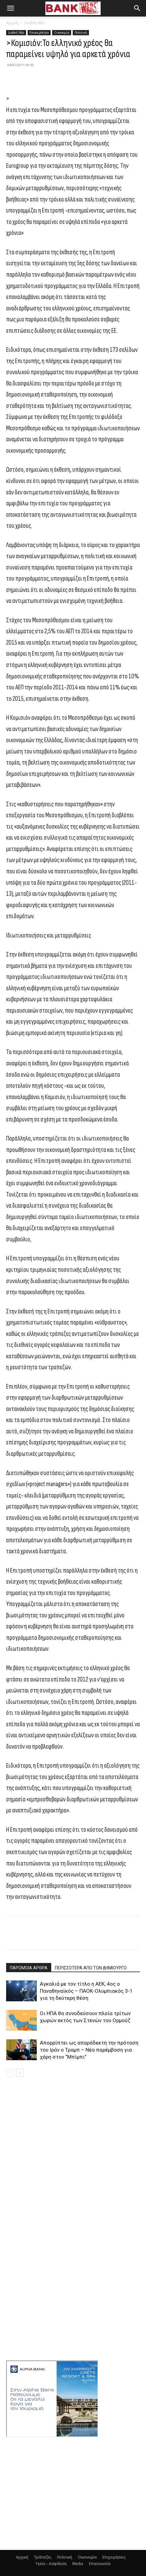  What do you see at coordinates (10, 8) in the screenshot?
I see `[button]` at bounding box center [10, 8].